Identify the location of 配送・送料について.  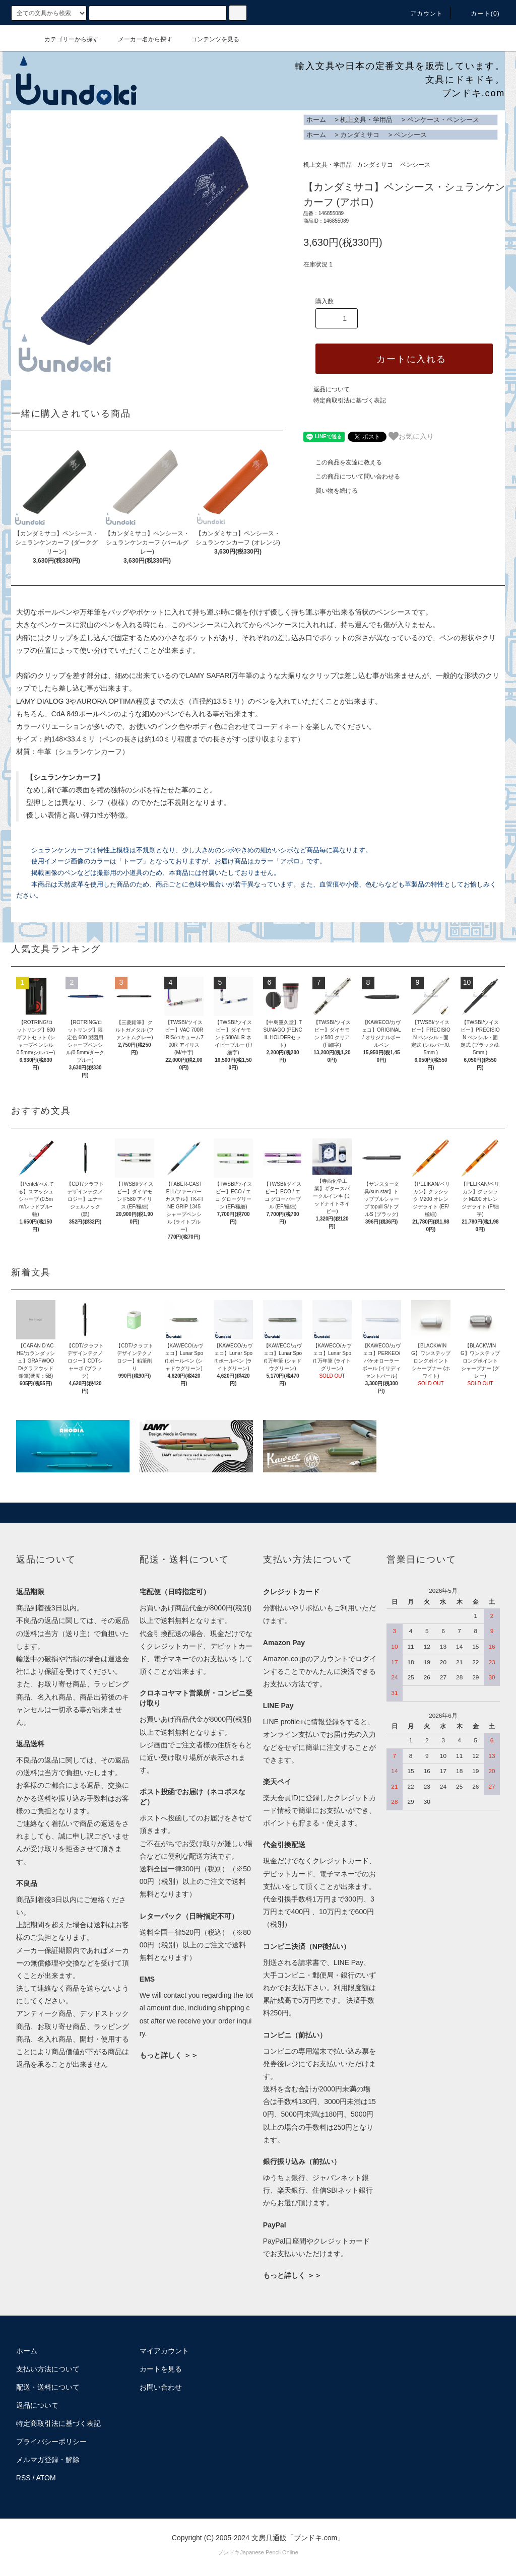
(48, 2387).